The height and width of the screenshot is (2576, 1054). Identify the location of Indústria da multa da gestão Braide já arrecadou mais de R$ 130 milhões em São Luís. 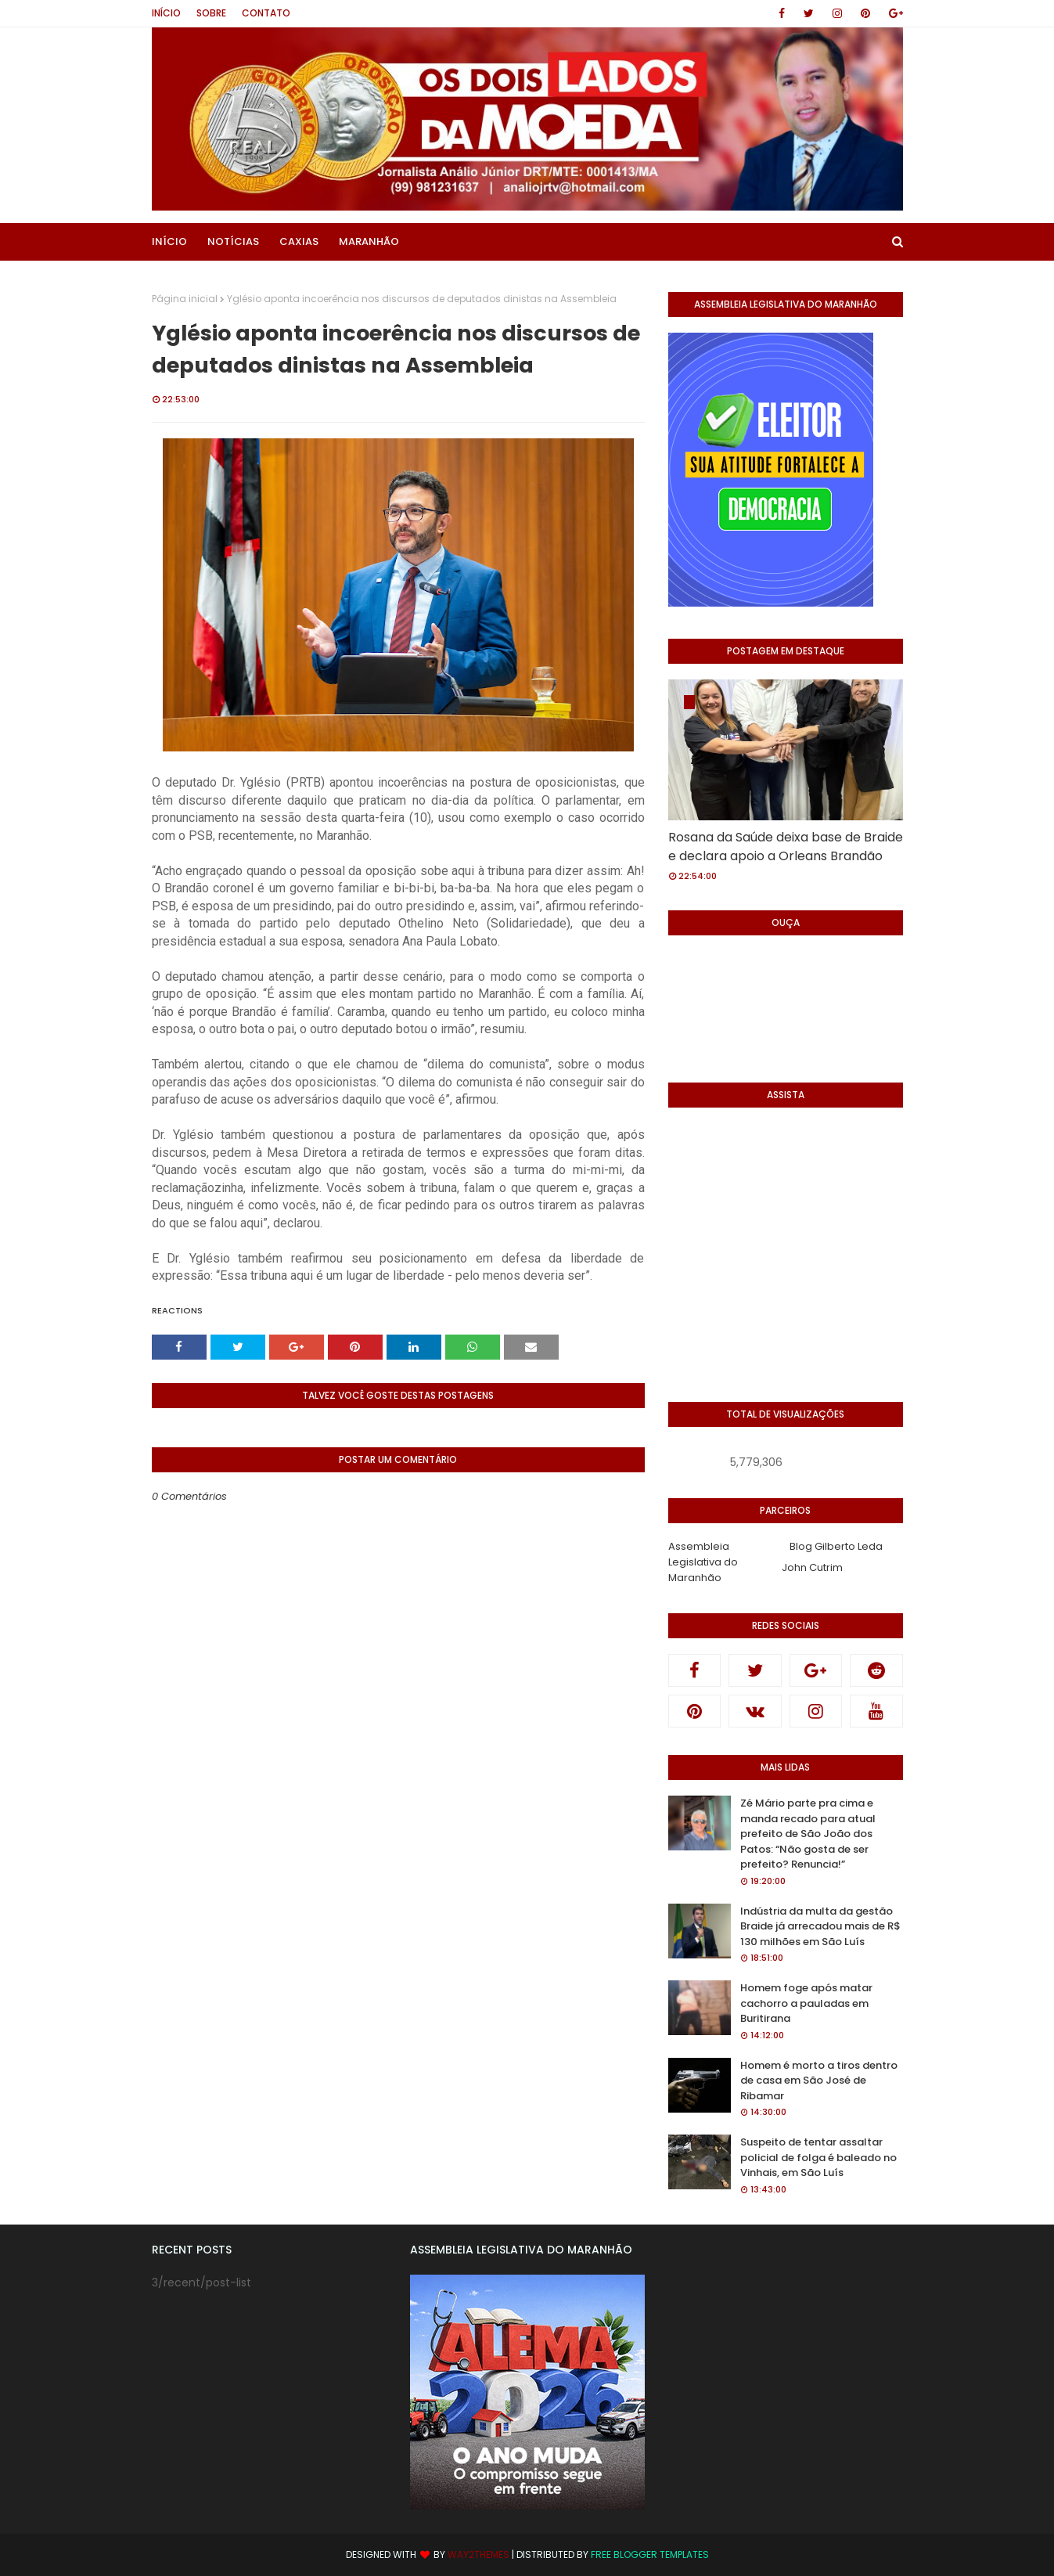
(820, 1926).